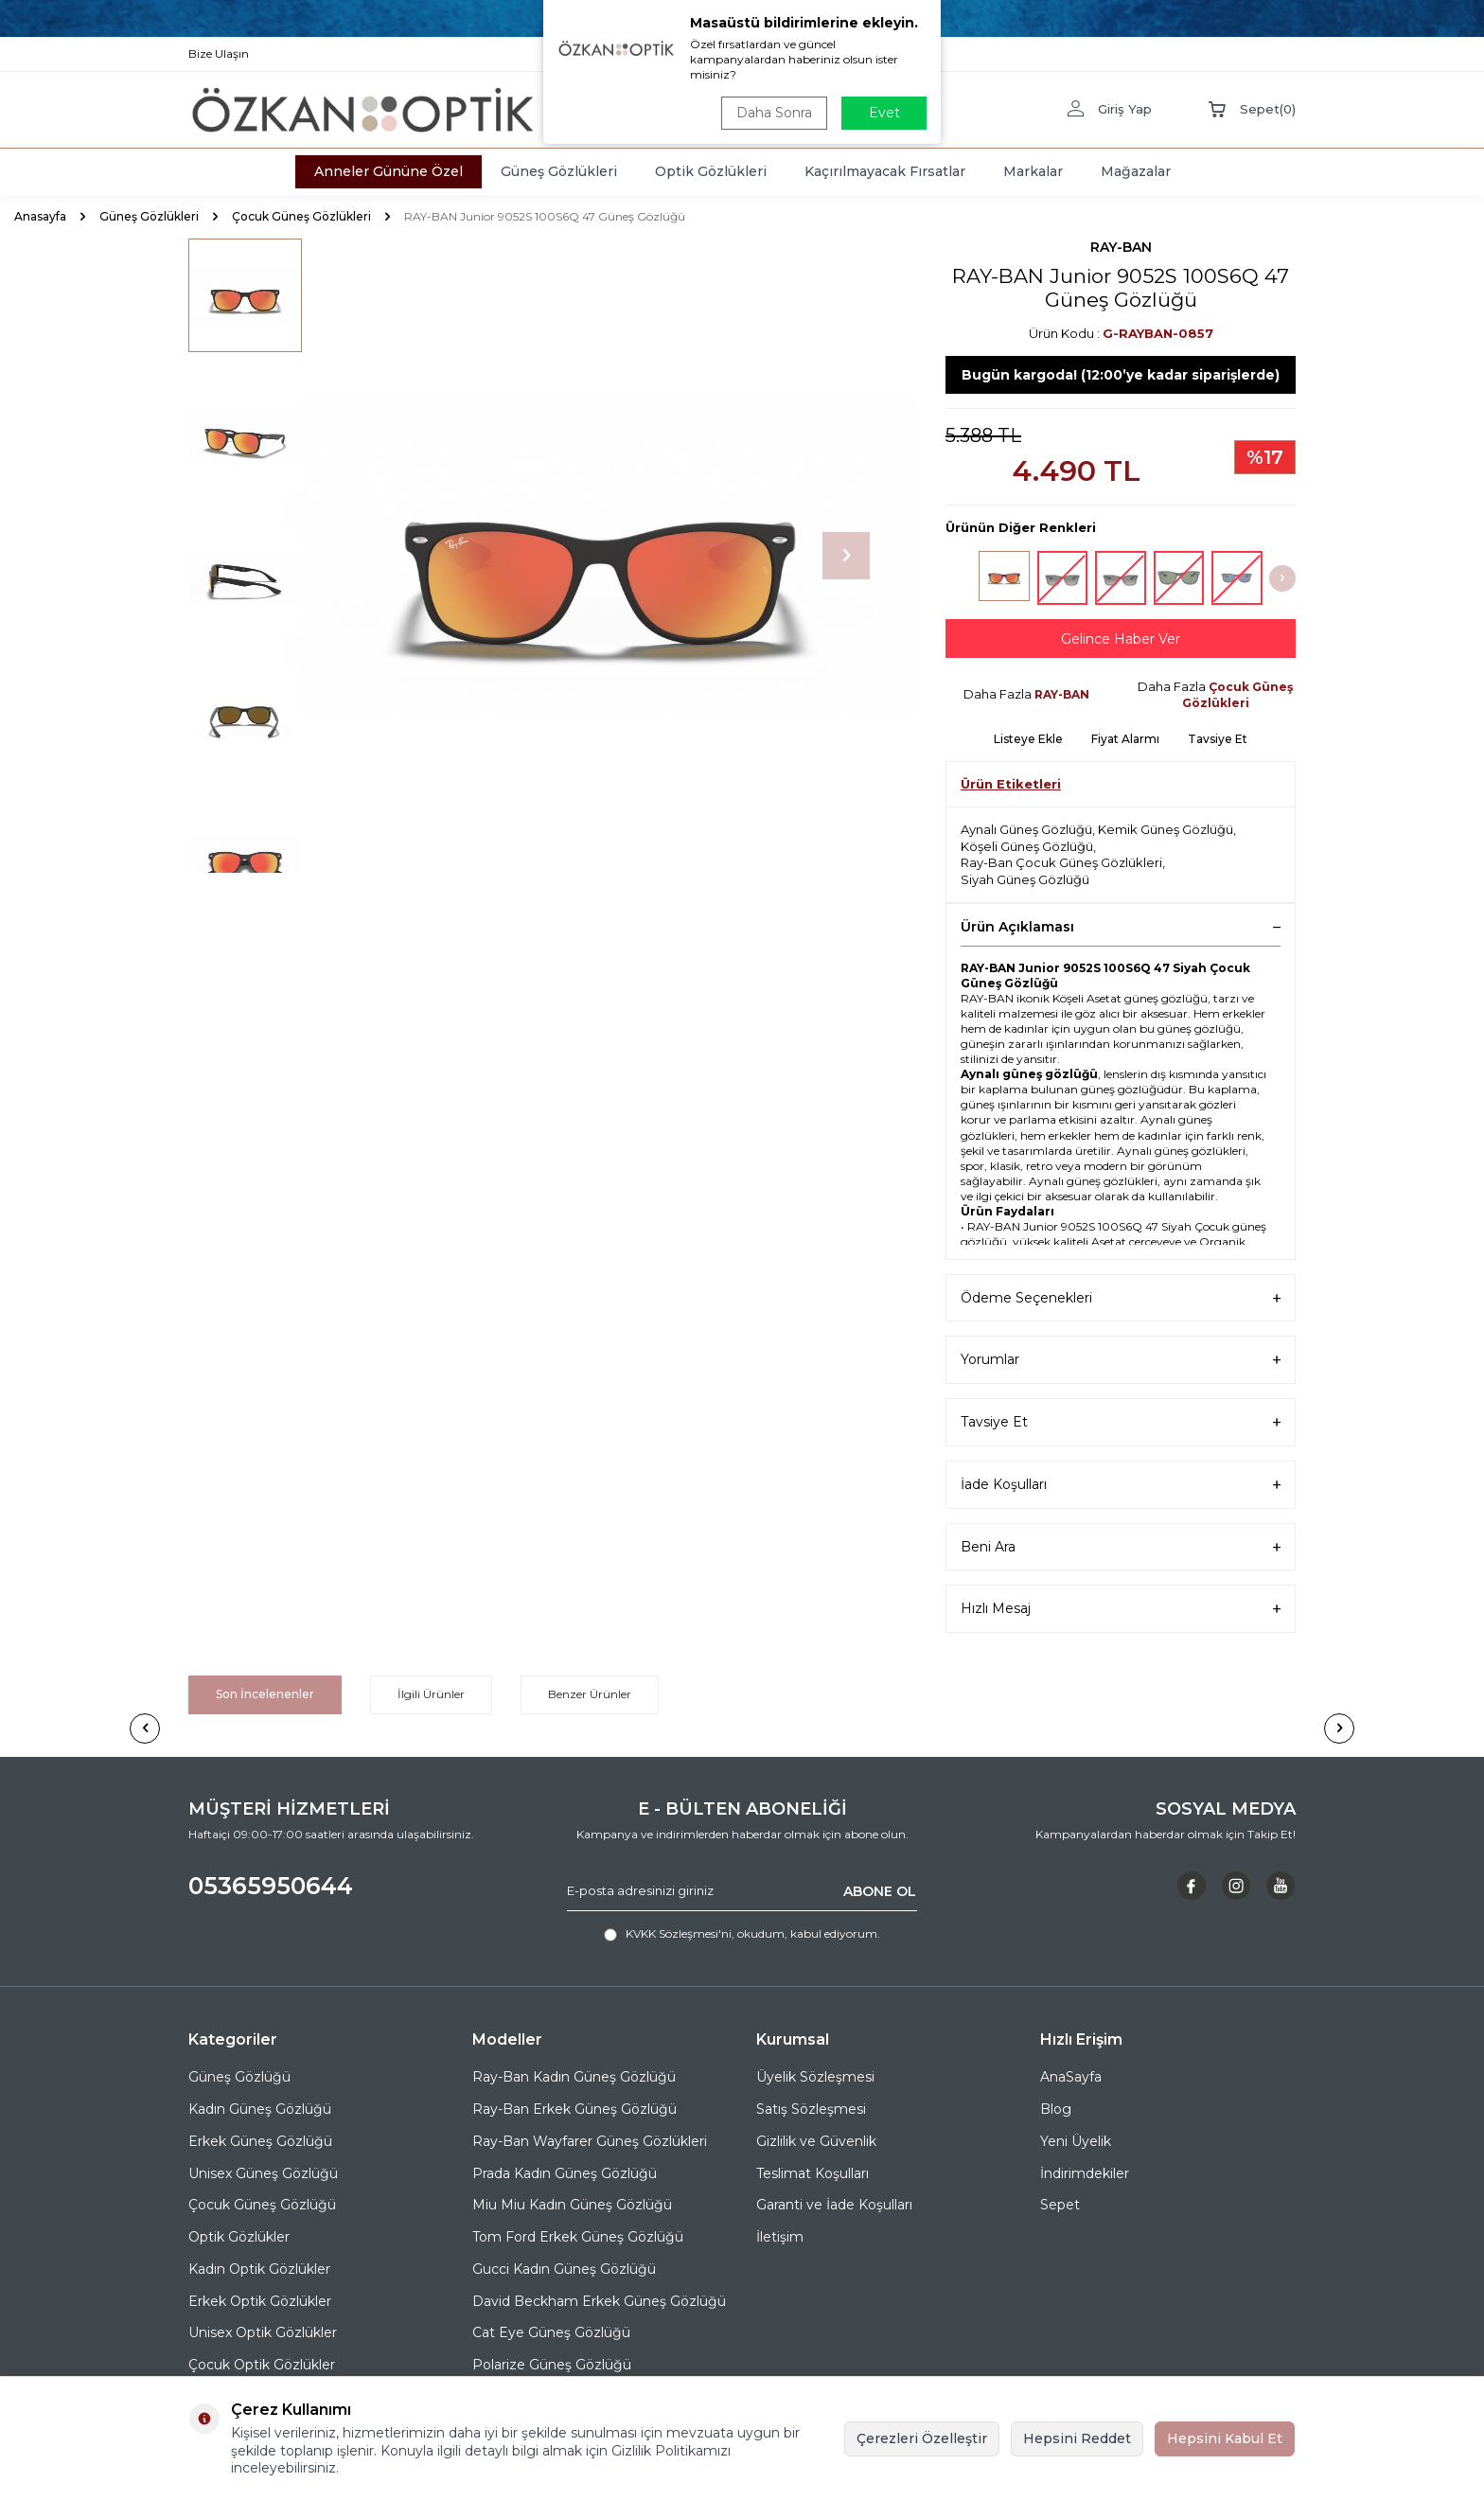  I want to click on Garanti ve İade Koşulları, so click(834, 2204).